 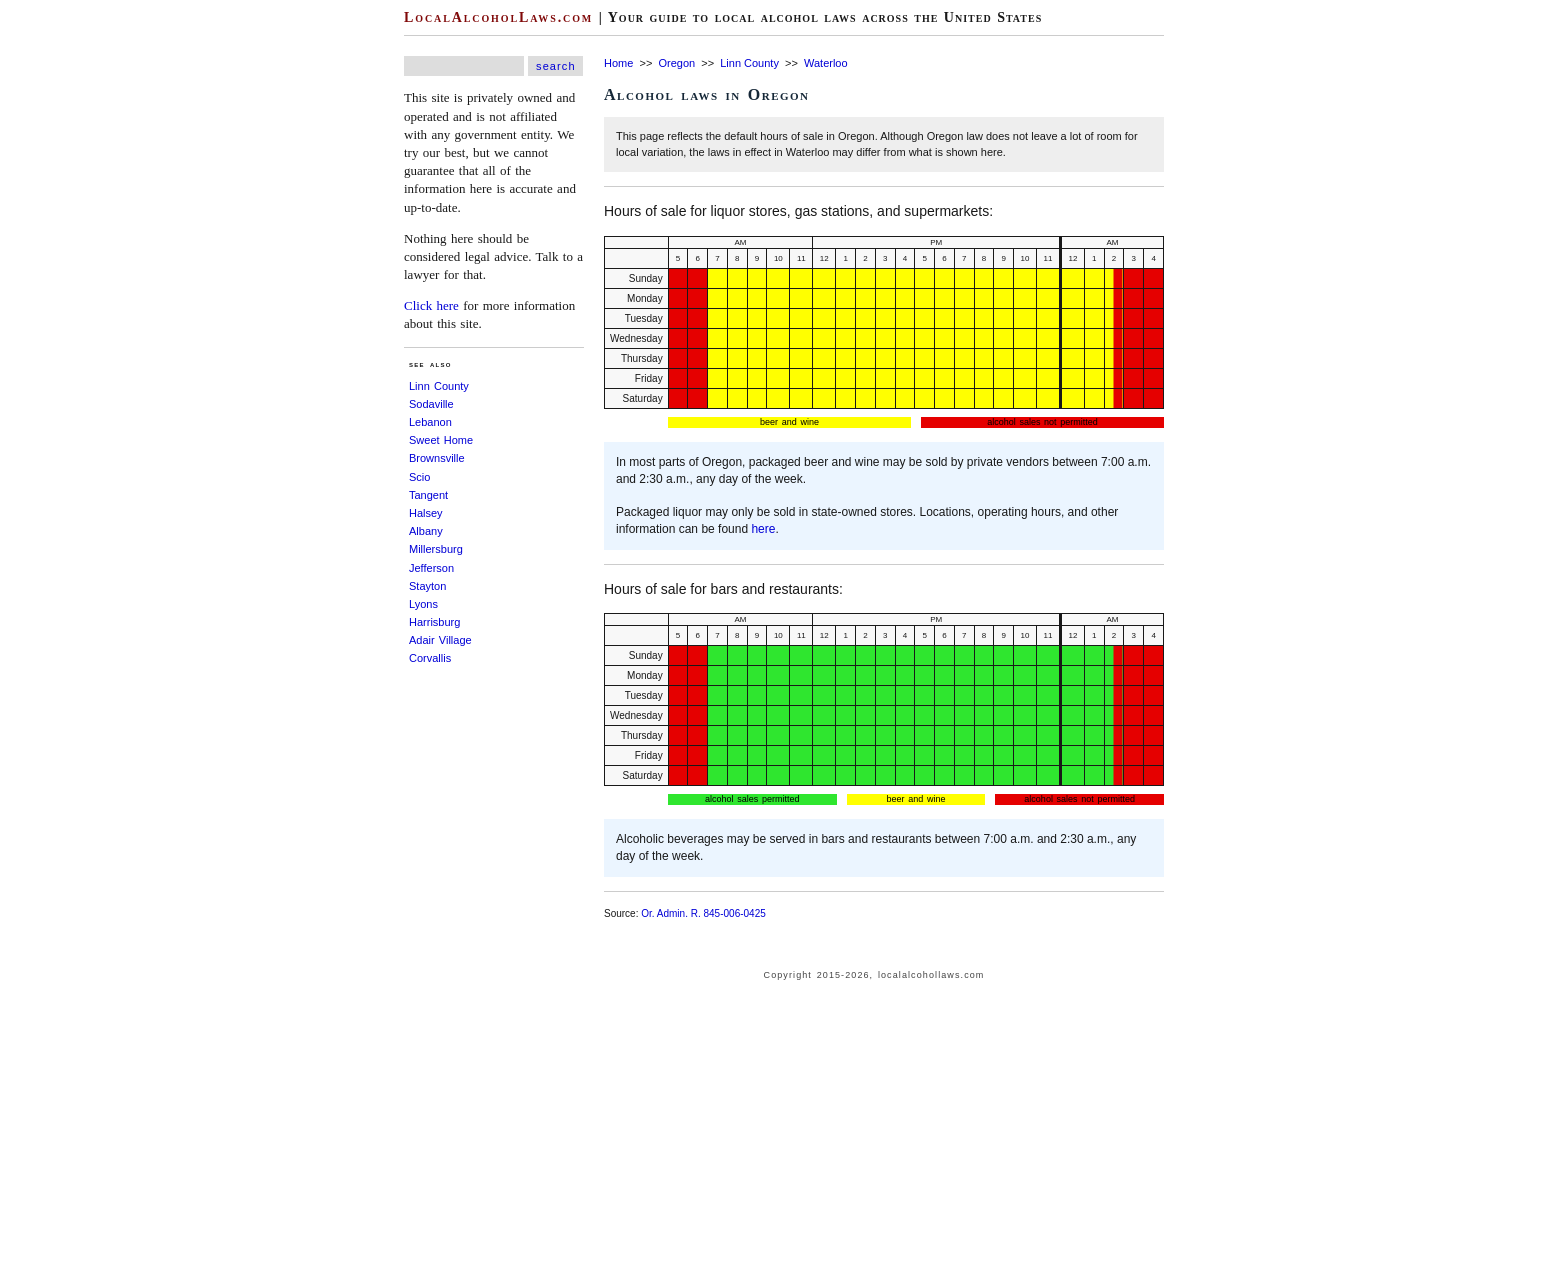 I want to click on Lebanon, so click(x=430, y=422).